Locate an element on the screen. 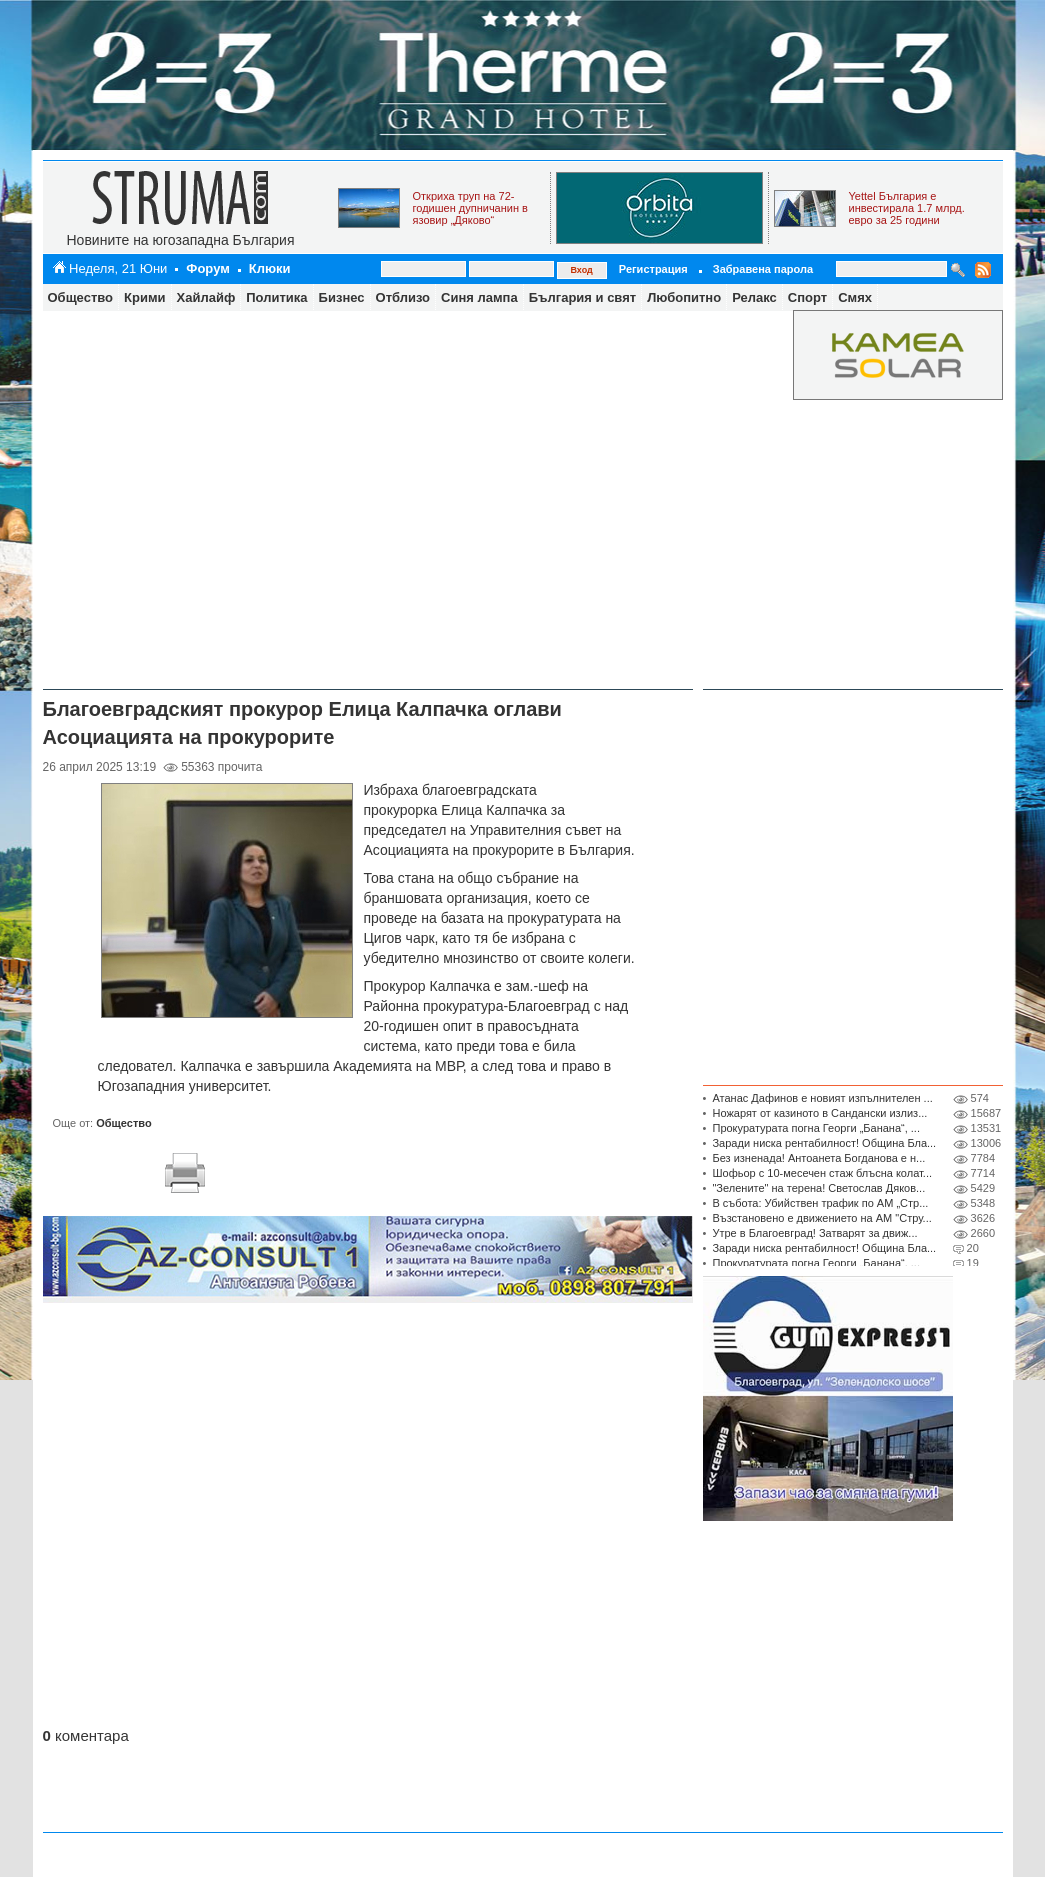 This screenshot has width=1045, height=1877. Ножарят от казиното в Сандански излиз... is located at coordinates (819, 1113).